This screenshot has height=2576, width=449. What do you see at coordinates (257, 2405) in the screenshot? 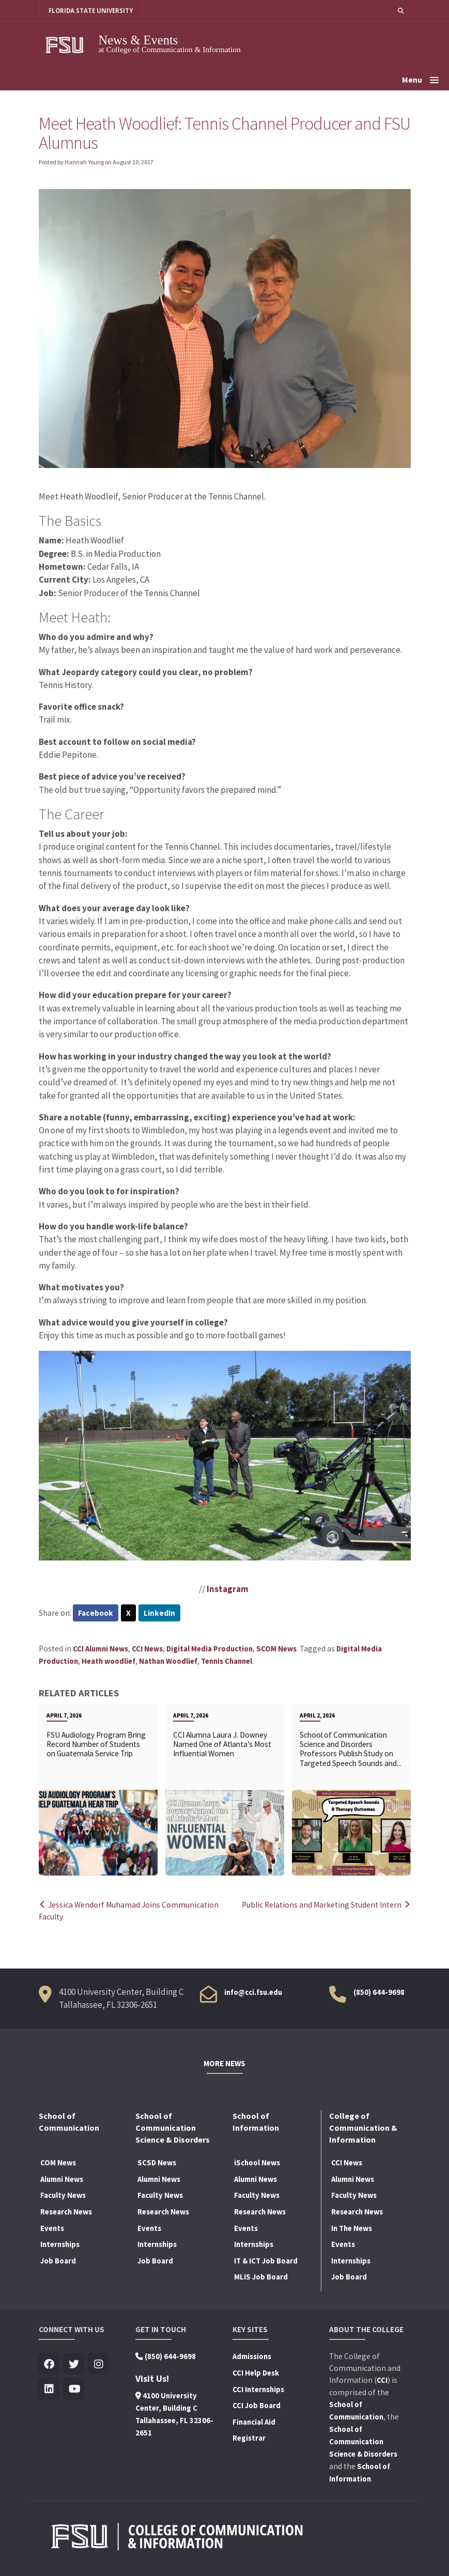
I see `CCI Job Board` at bounding box center [257, 2405].